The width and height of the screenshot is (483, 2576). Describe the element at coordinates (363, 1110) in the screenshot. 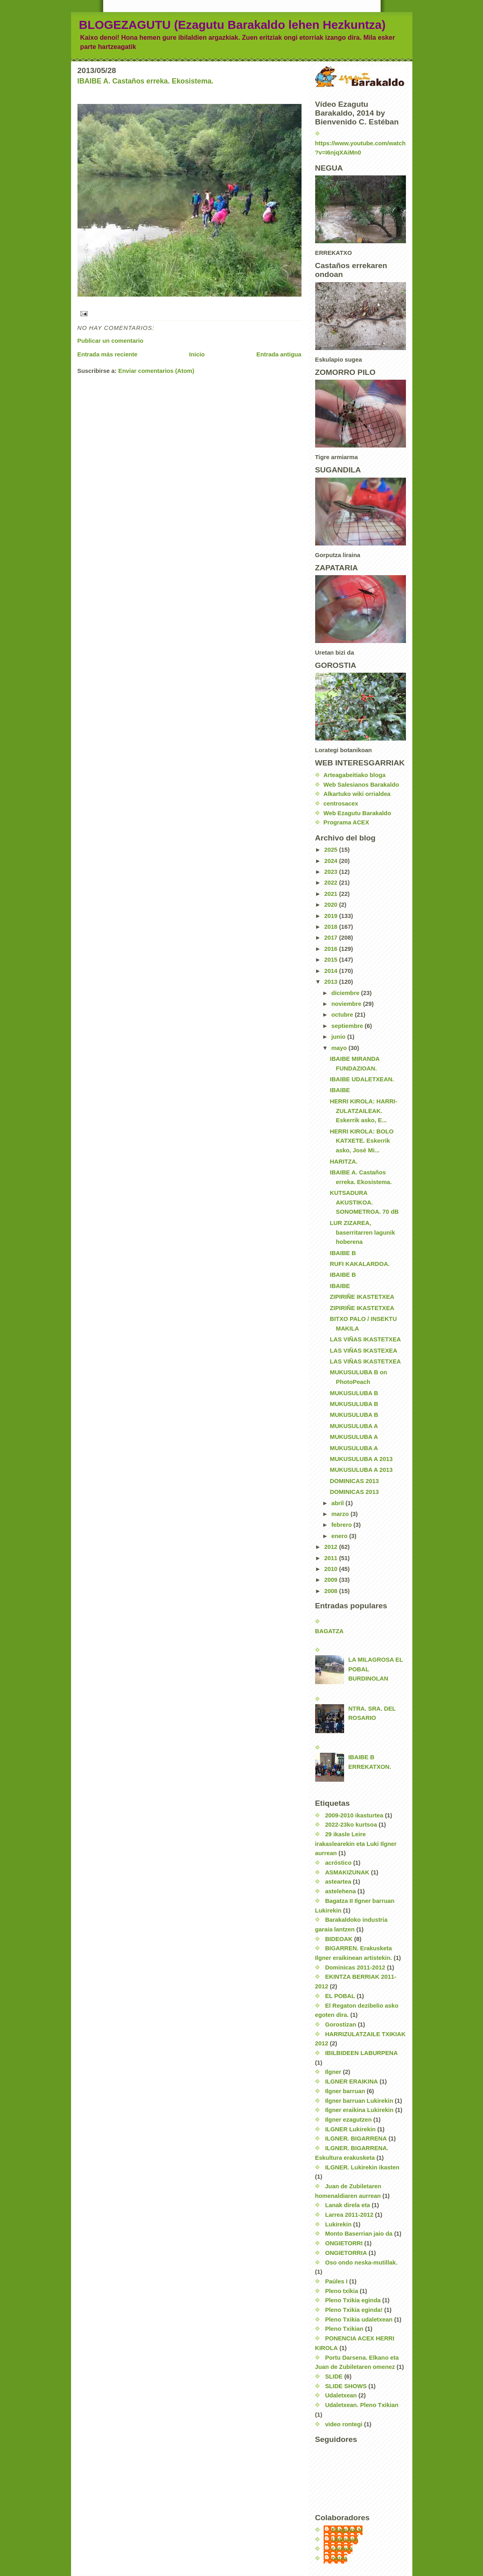

I see `HERRI KIROLA: HARRI-ZULATZAILEAK. Eskerrik asko, E...` at that location.